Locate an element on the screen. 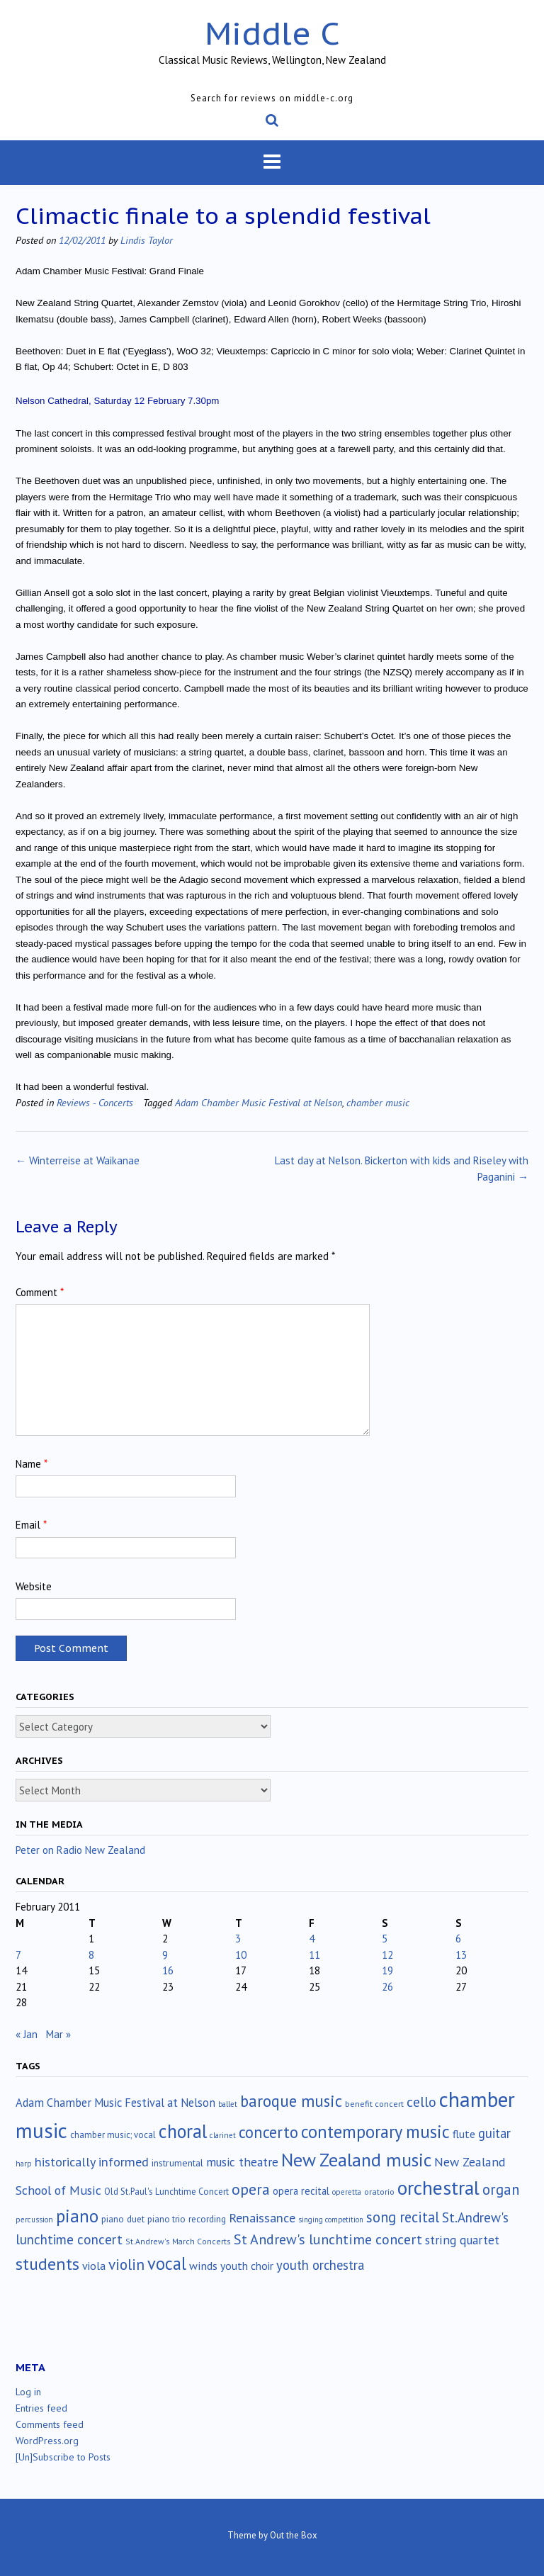 The height and width of the screenshot is (2576, 544). Peter on Radio New Zealand is located at coordinates (80, 1850).